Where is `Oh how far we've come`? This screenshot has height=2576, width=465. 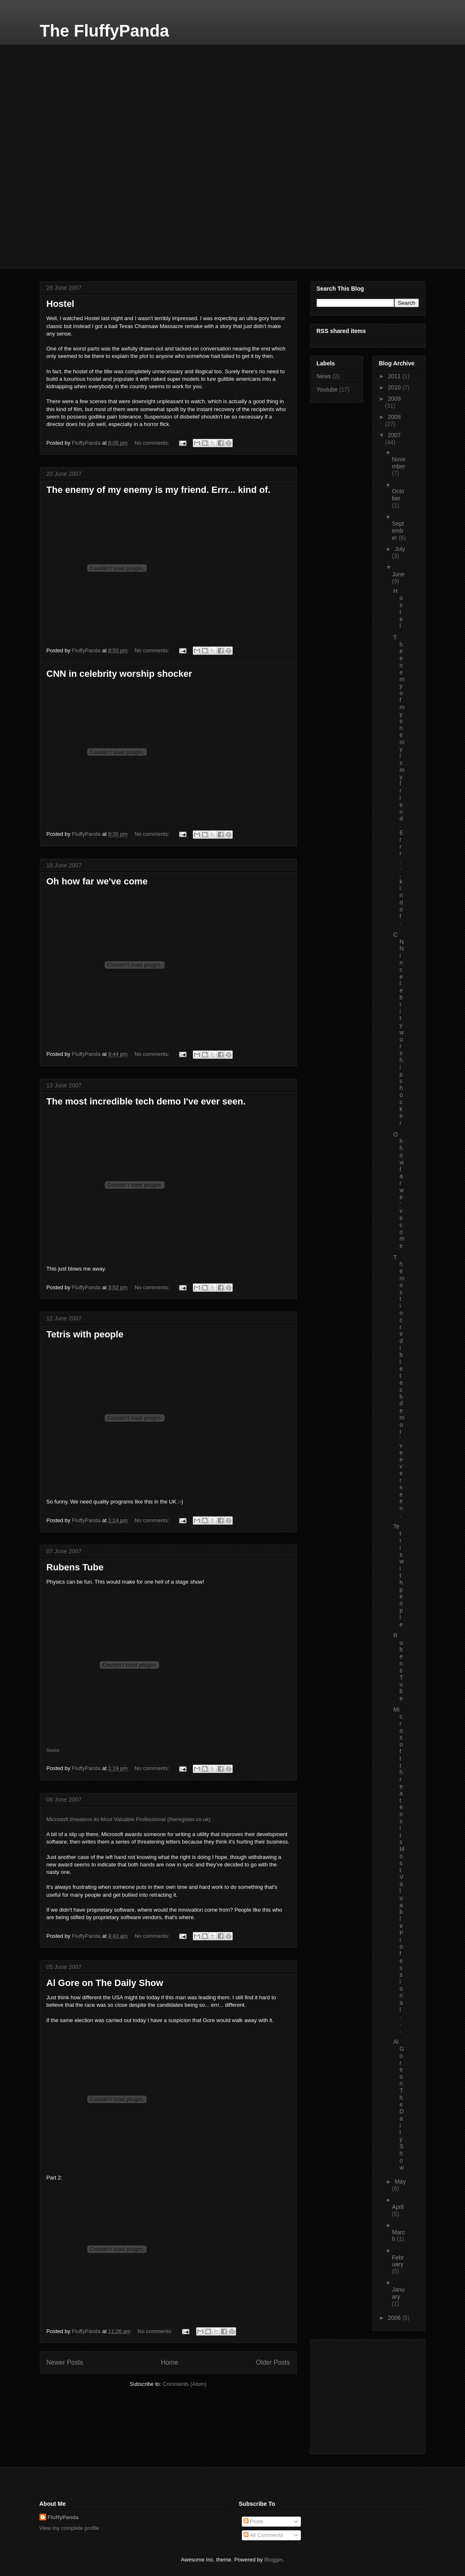 Oh how far we've come is located at coordinates (97, 881).